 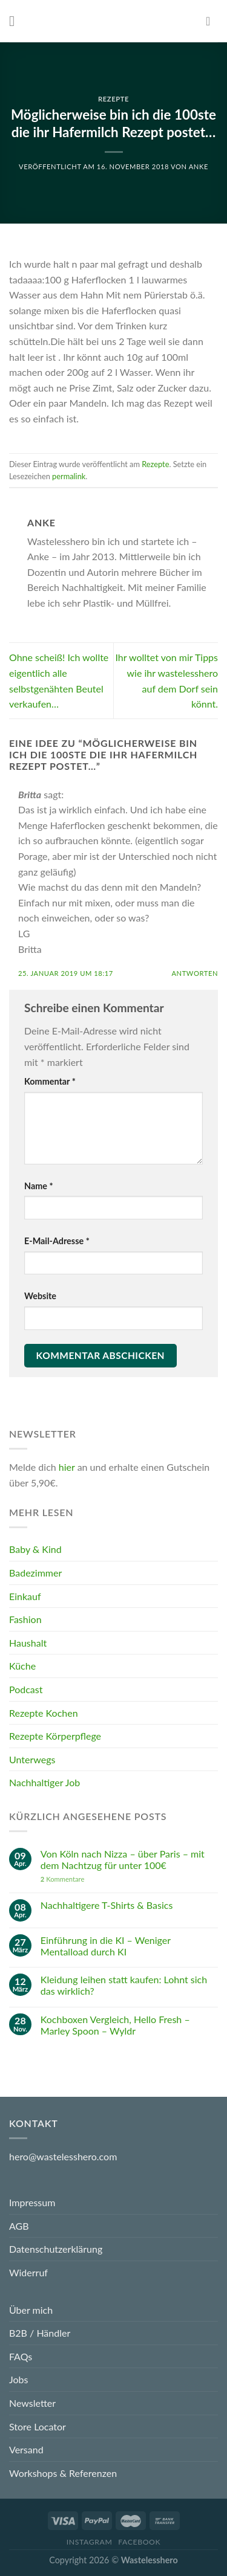 I want to click on Rezepte, so click(x=113, y=99).